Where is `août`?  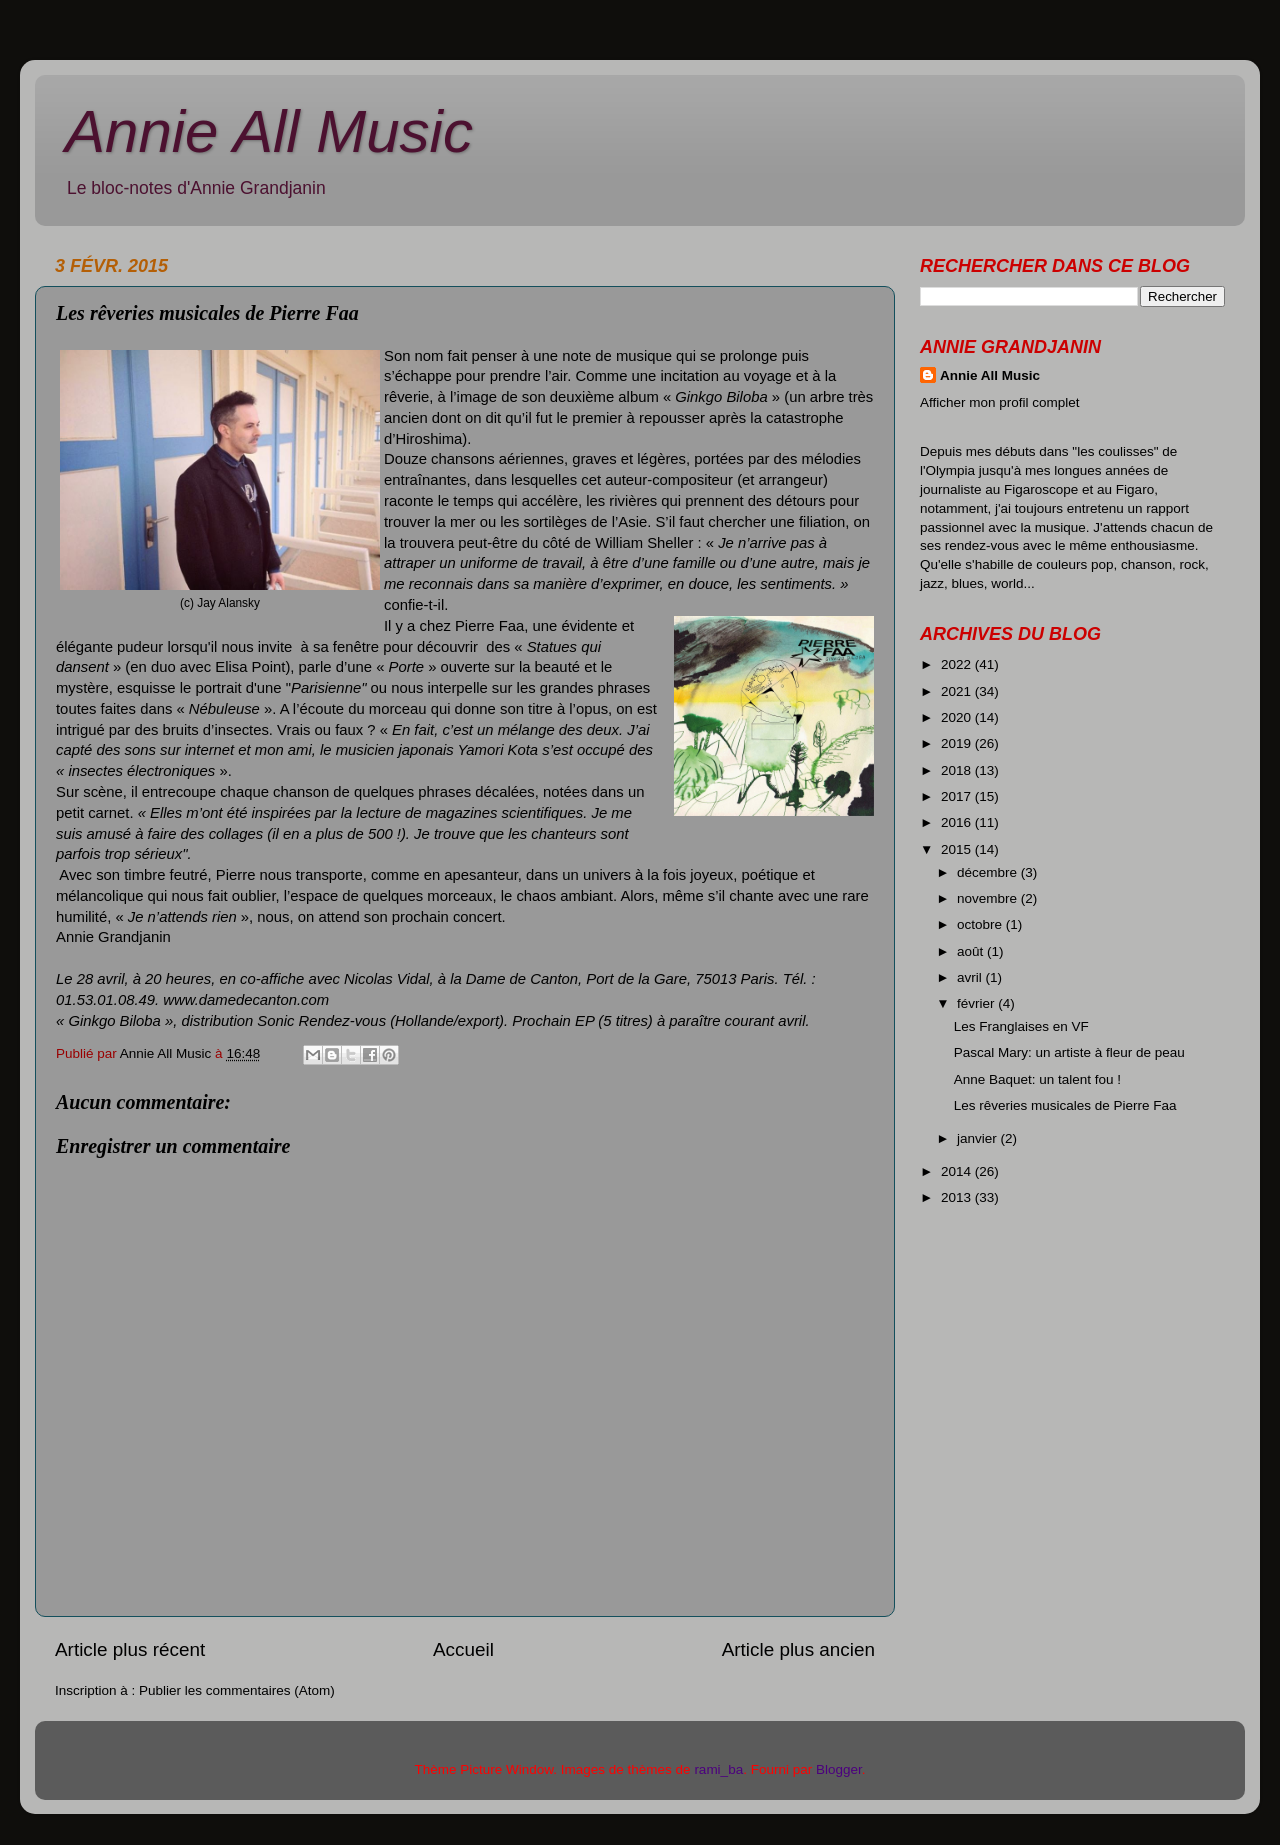 août is located at coordinates (972, 951).